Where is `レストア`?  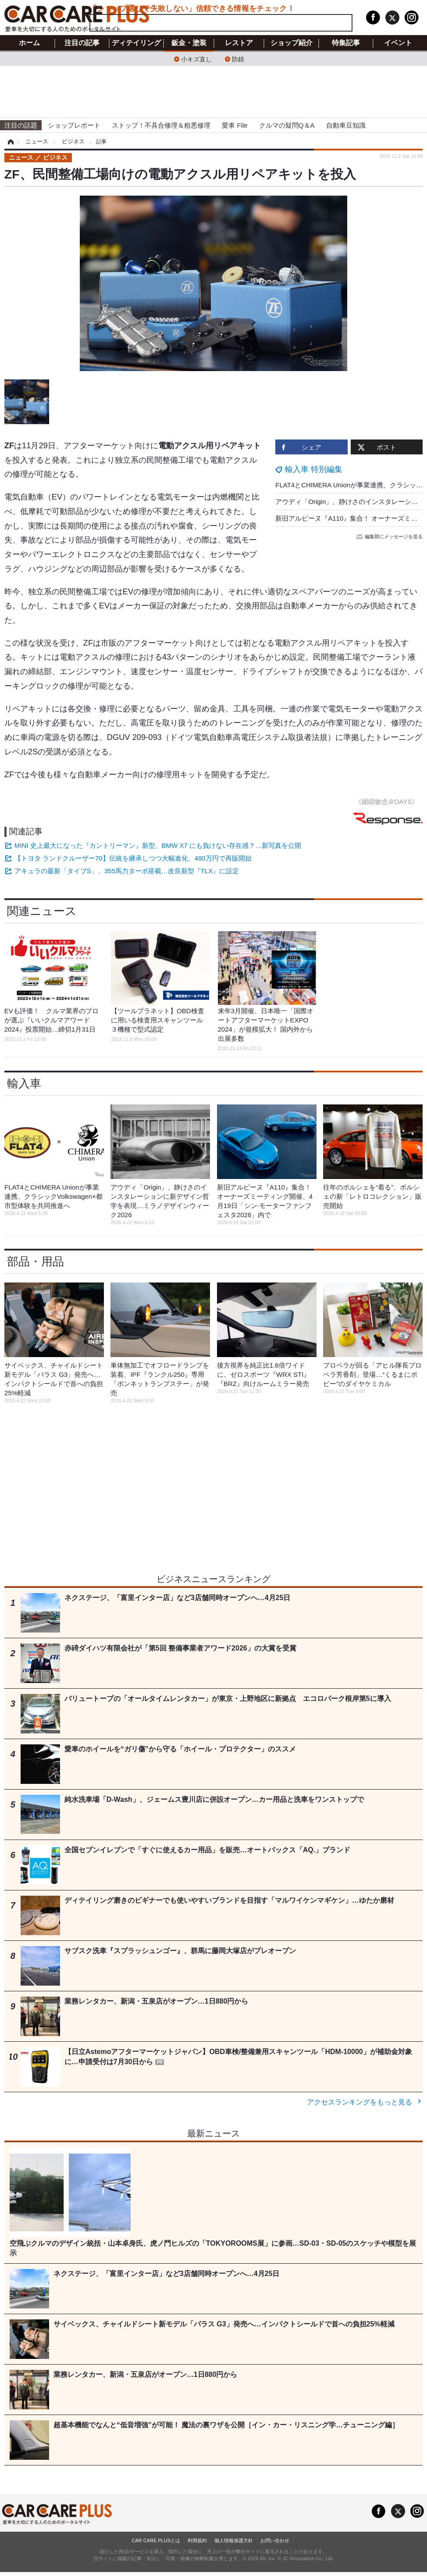 レストア is located at coordinates (239, 42).